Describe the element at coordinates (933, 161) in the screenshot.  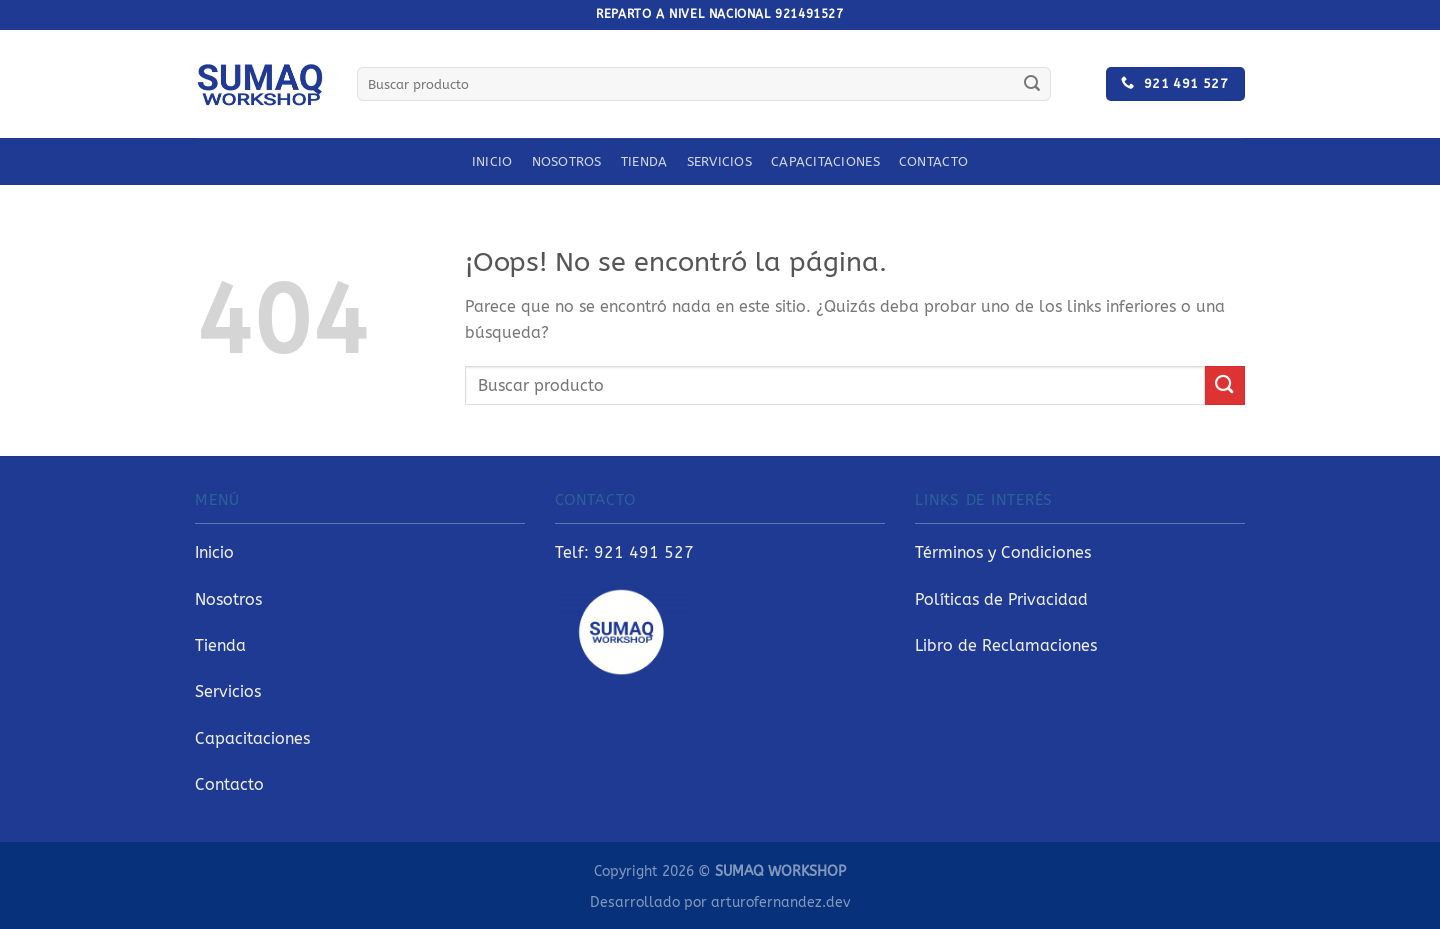
I see `Contacto` at that location.